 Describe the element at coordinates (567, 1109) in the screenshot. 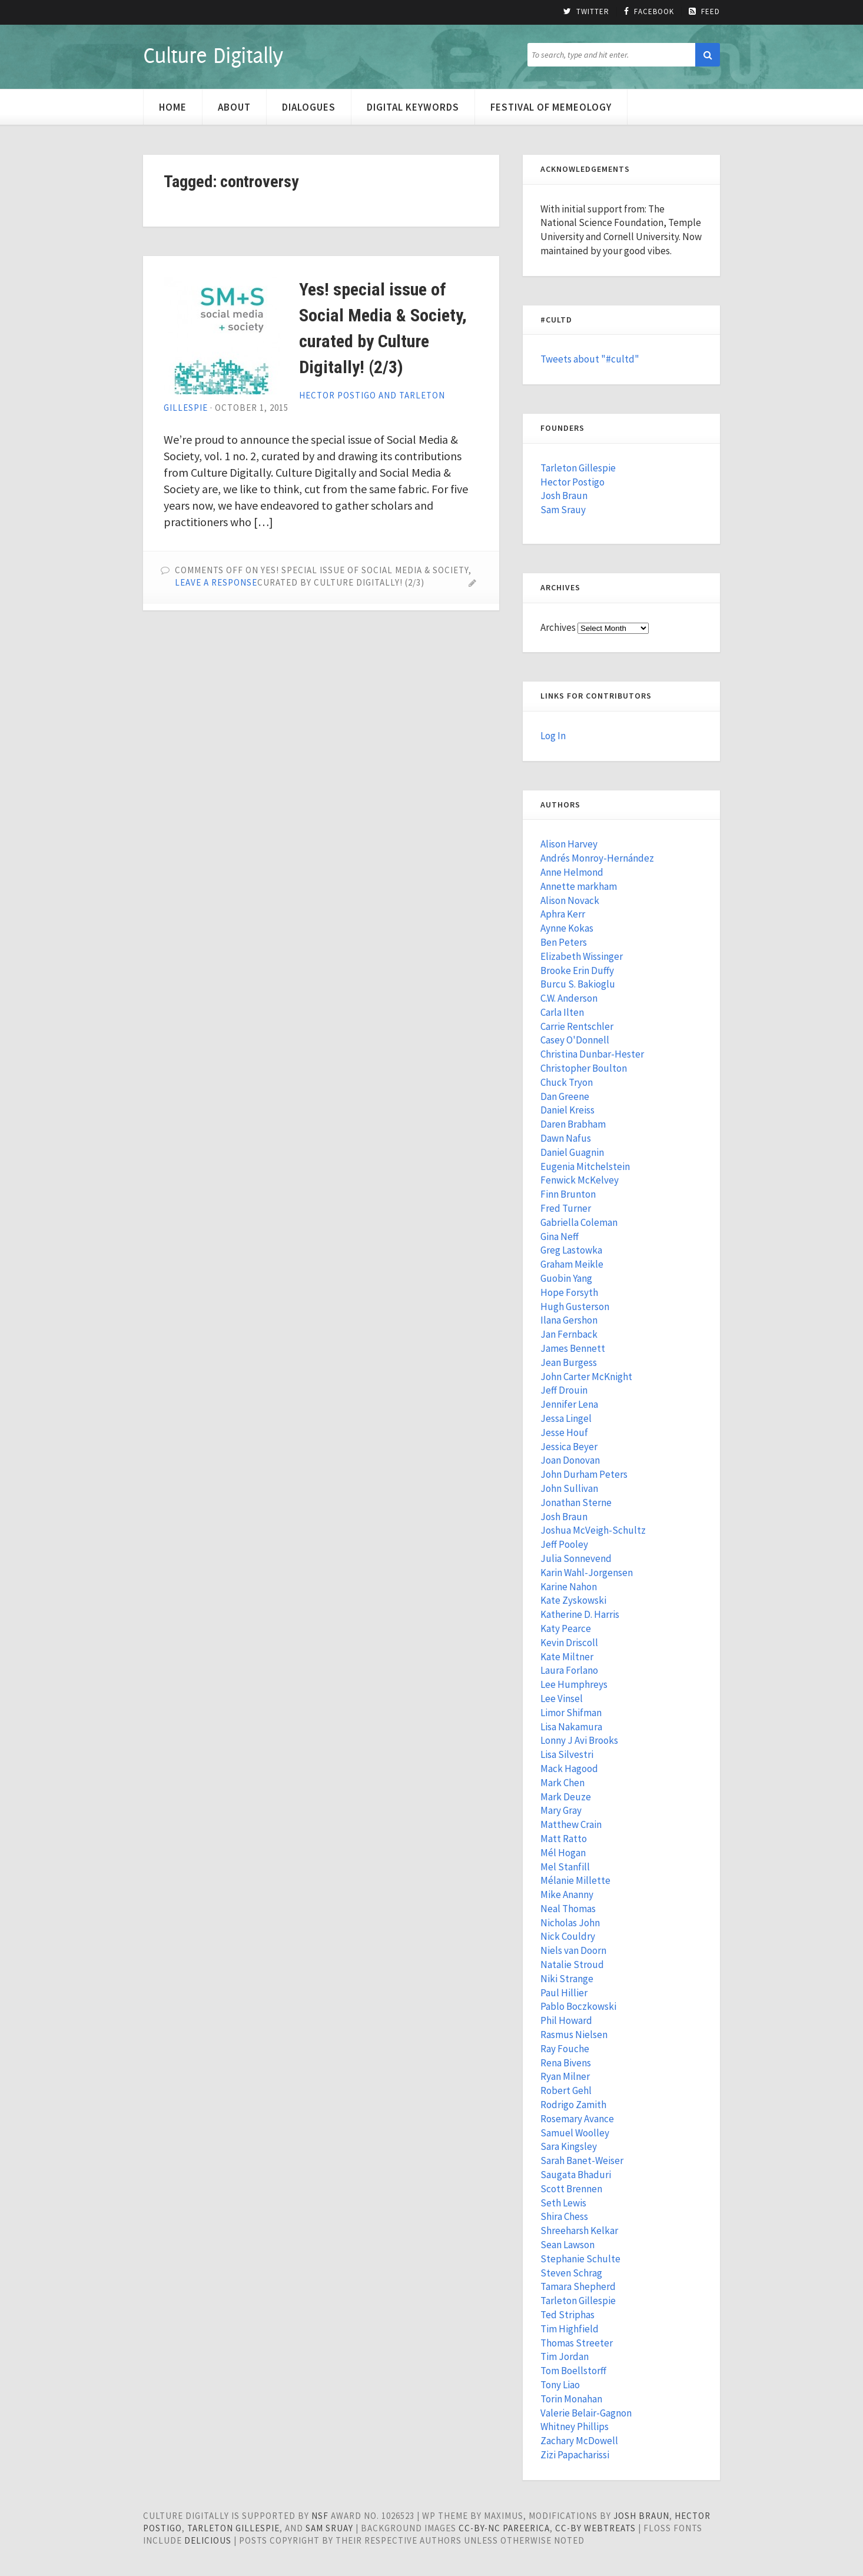

I see `Daniel Kreiss` at that location.